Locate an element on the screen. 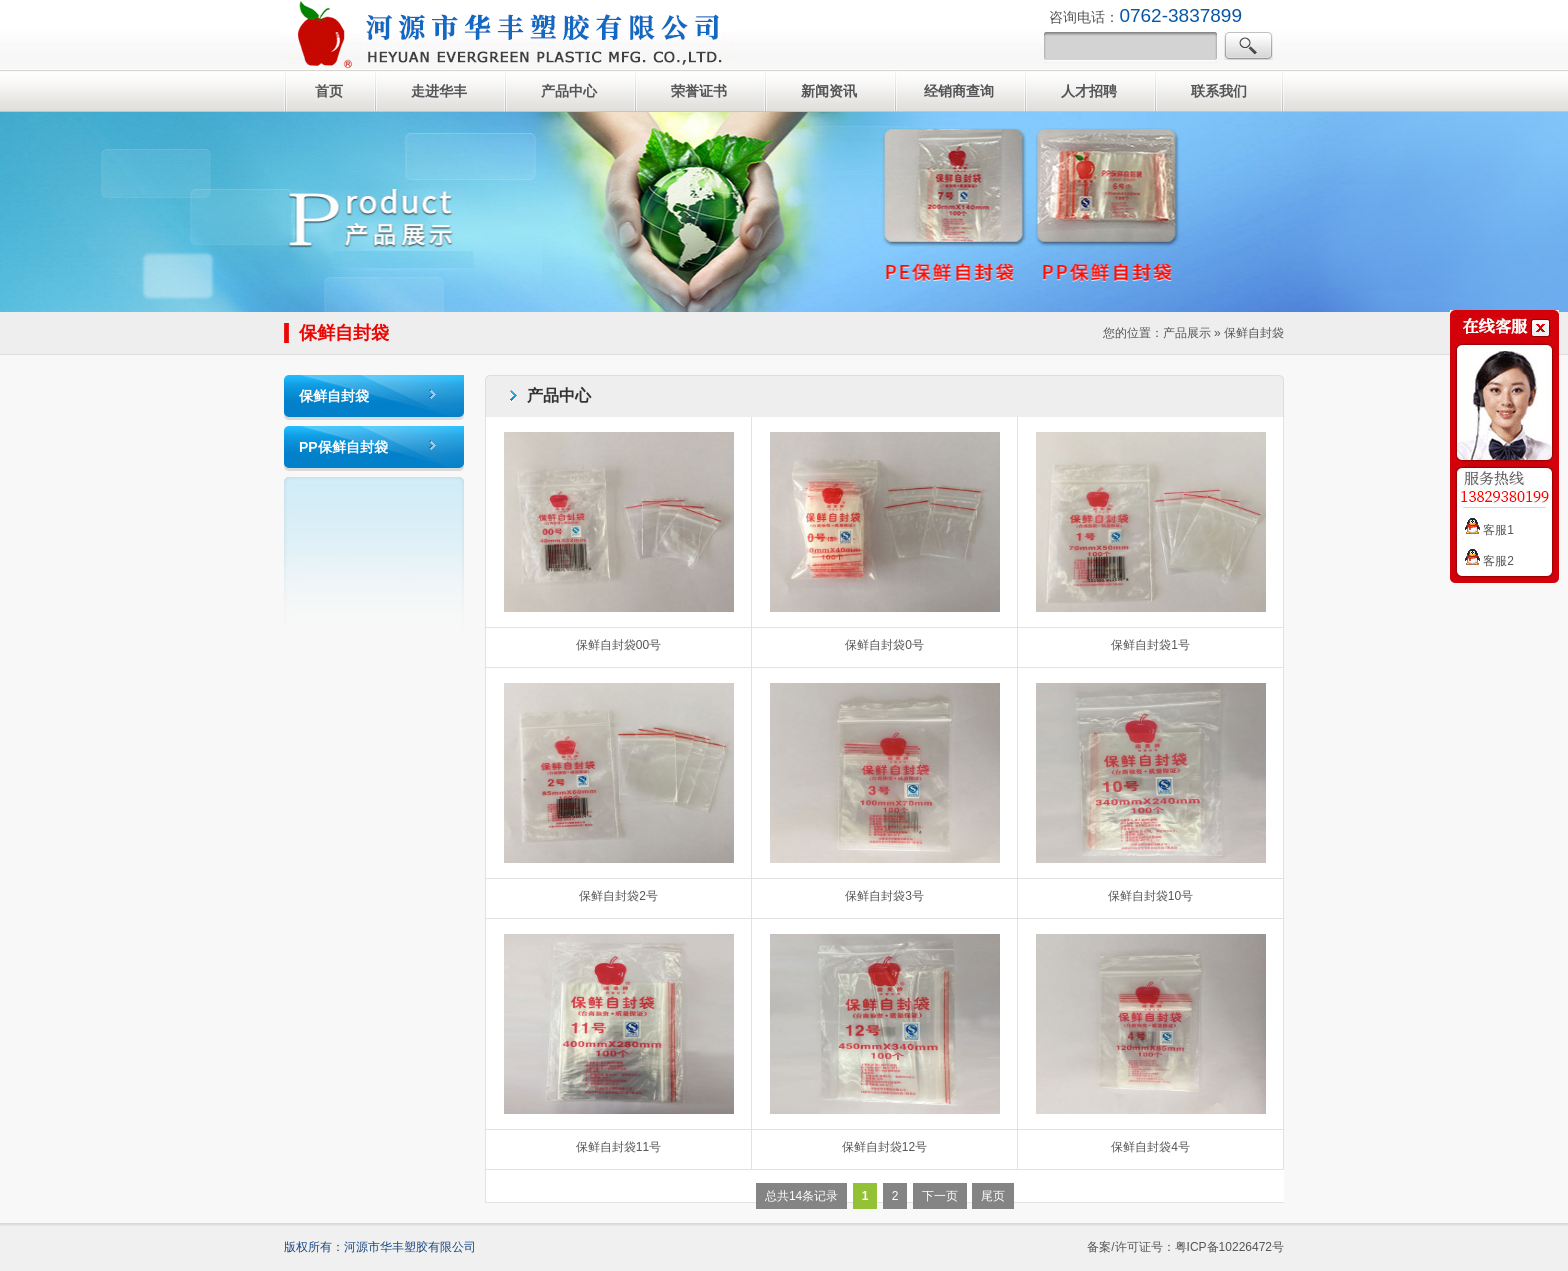 Image resolution: width=1568 pixels, height=1271 pixels. 走进华丰 is located at coordinates (439, 91).